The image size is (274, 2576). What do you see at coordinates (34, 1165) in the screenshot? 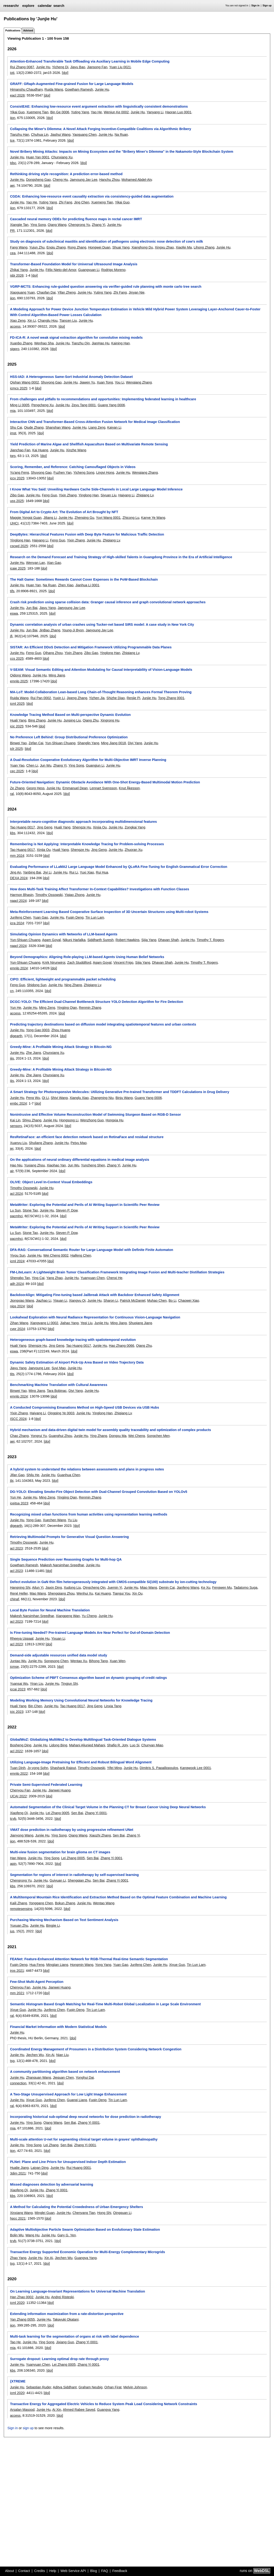
I see `Yuxiang Zhou` at bounding box center [34, 1165].